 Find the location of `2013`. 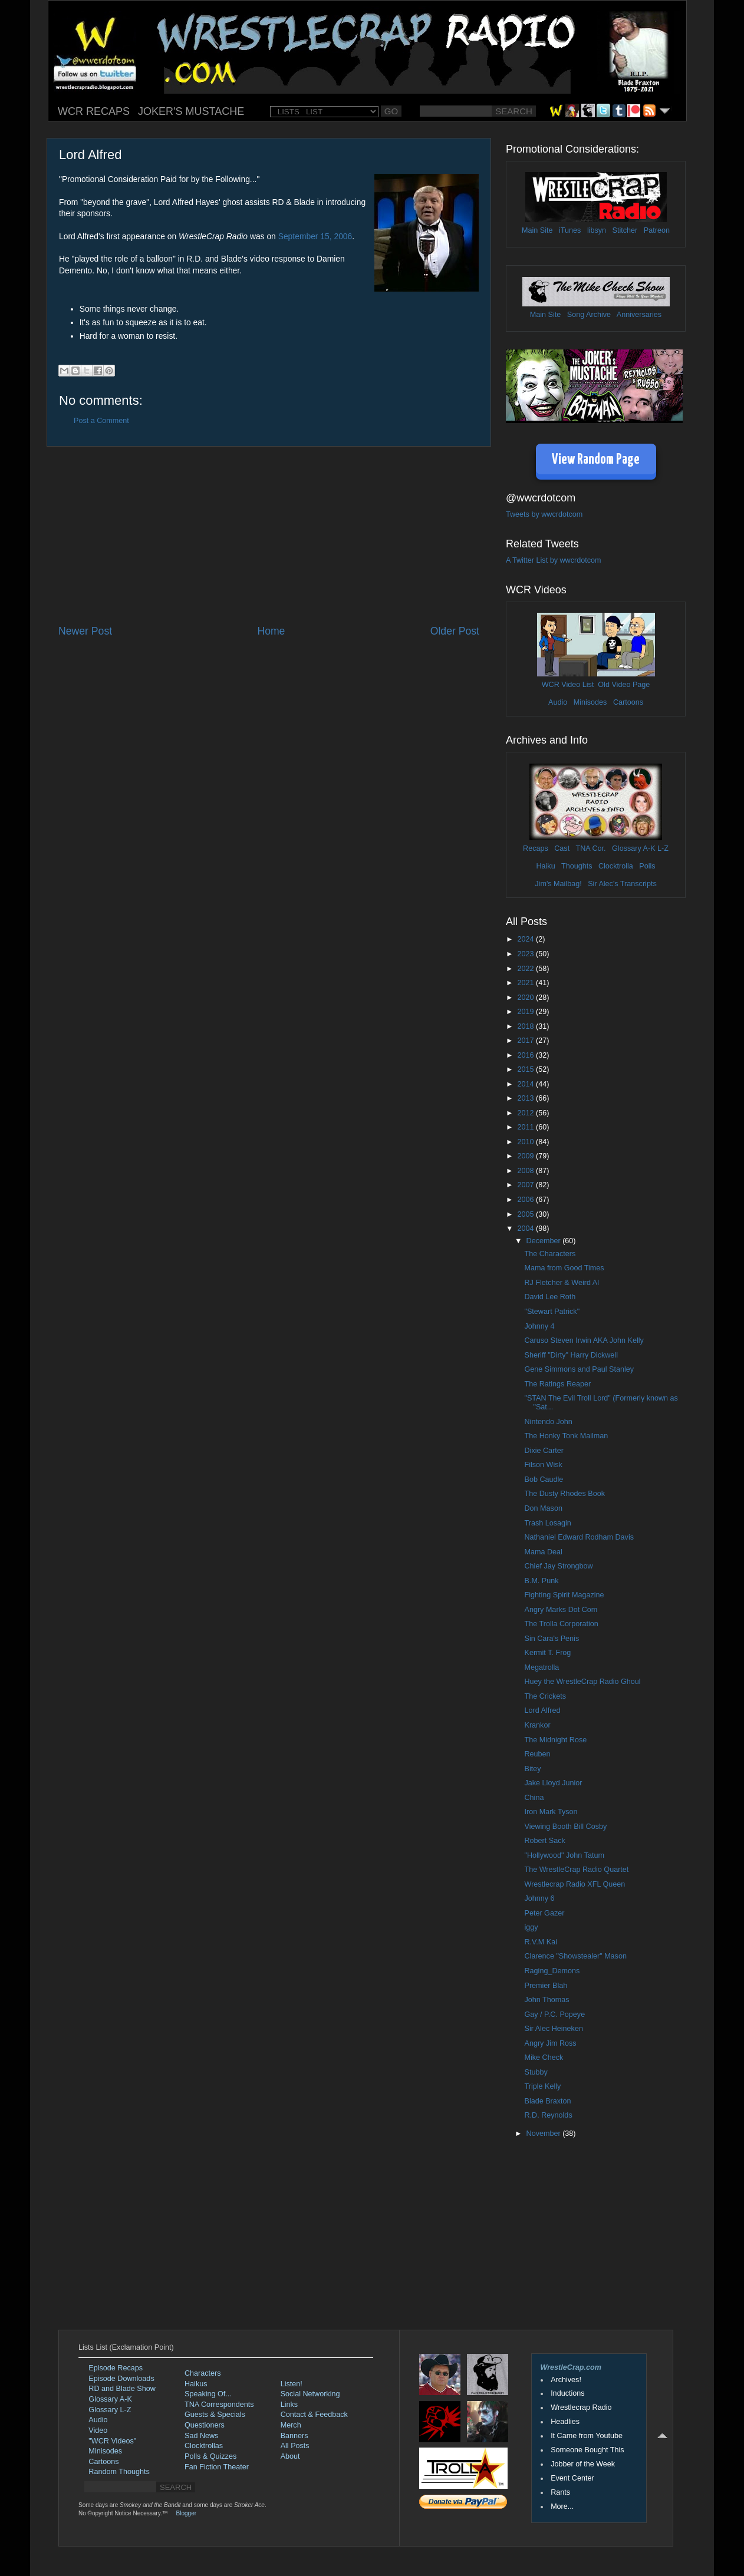

2013 is located at coordinates (526, 1098).